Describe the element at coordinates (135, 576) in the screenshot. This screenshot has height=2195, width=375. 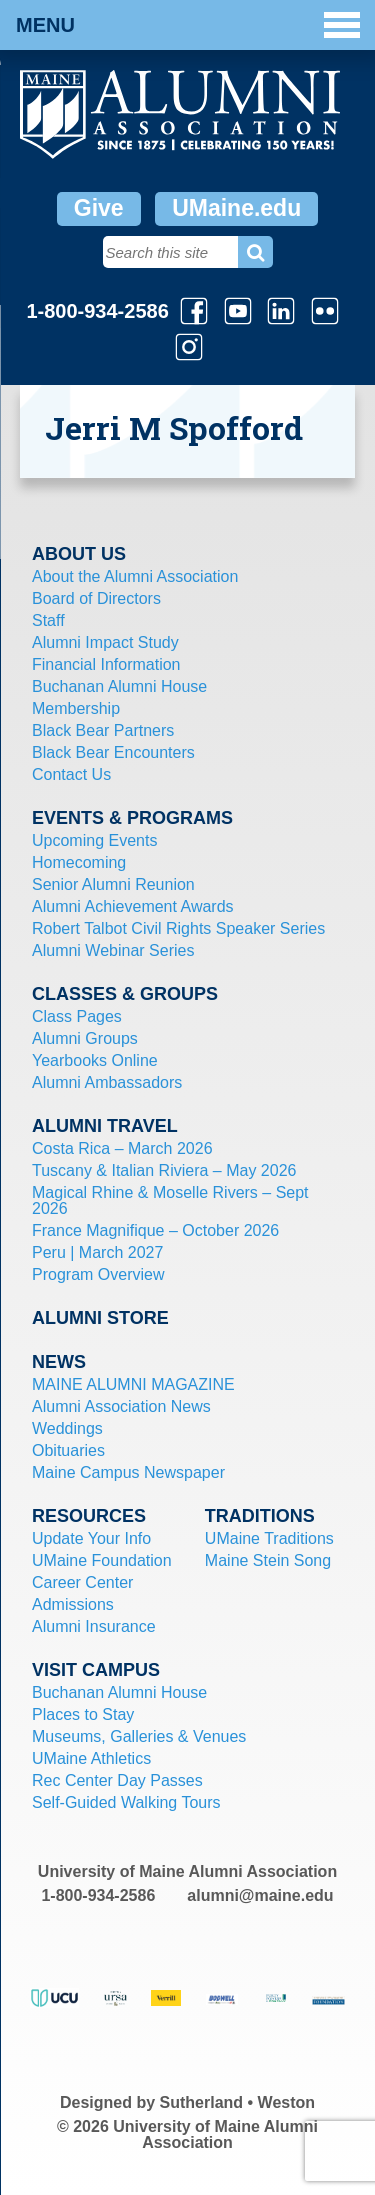
I see `About the Alumni Association` at that location.